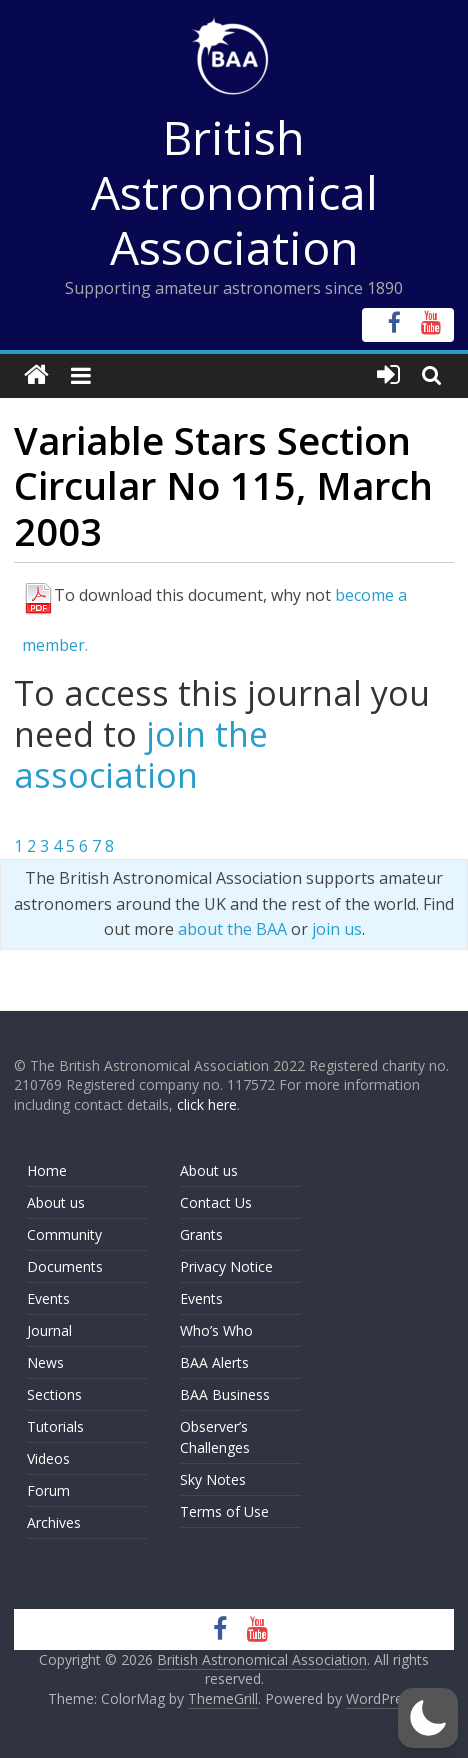 The image size is (468, 1758). I want to click on Videos, so click(48, 1458).